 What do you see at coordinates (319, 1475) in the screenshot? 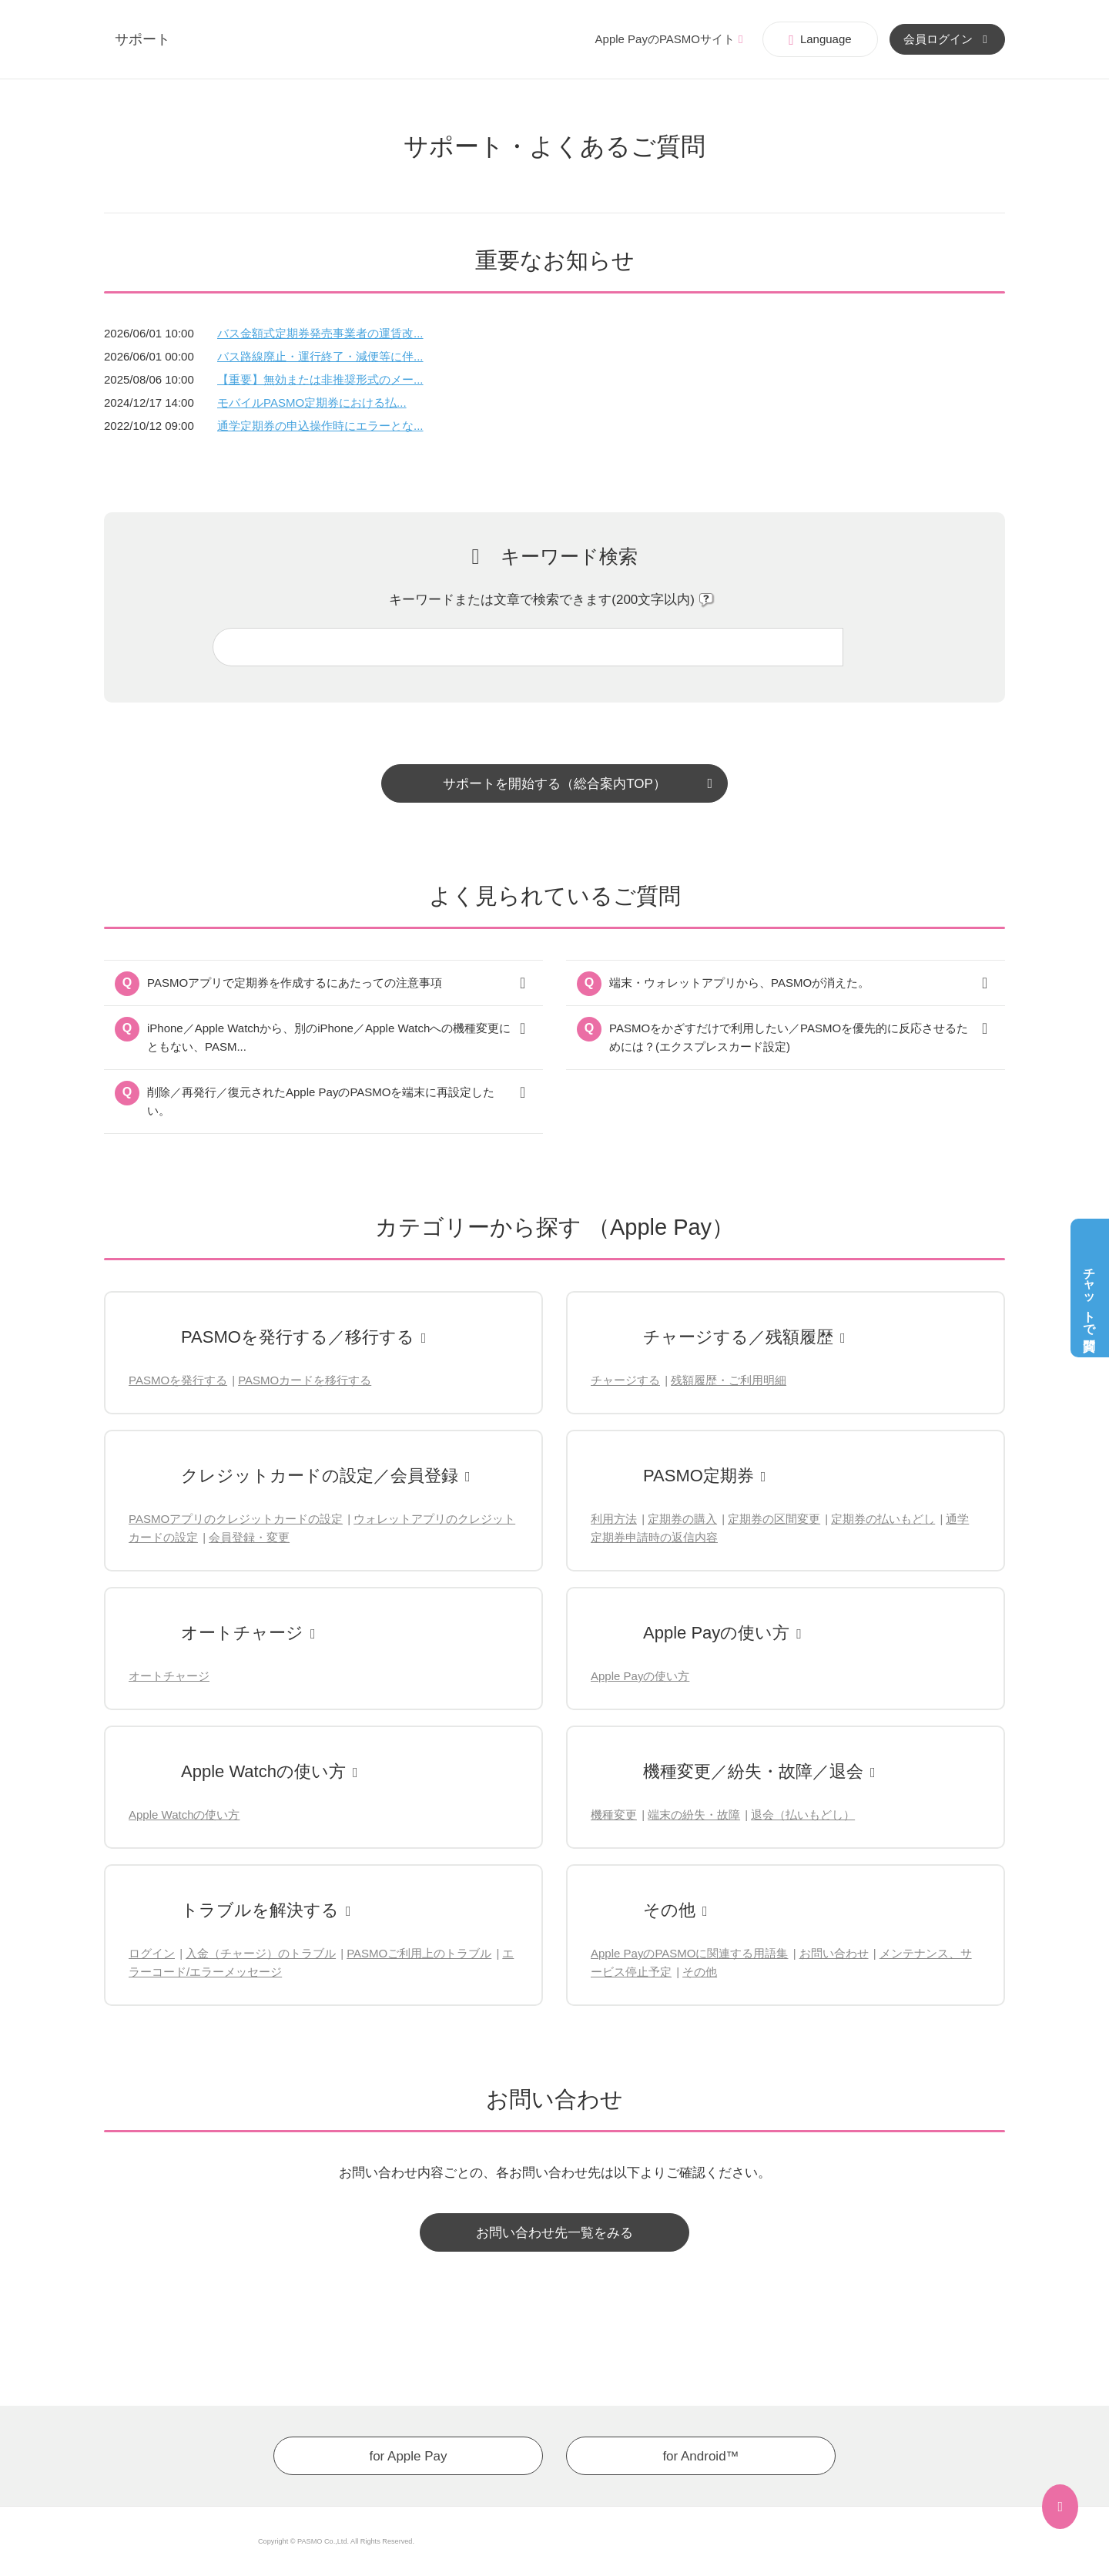
I see `クレジットカードの設定／会員登録` at bounding box center [319, 1475].